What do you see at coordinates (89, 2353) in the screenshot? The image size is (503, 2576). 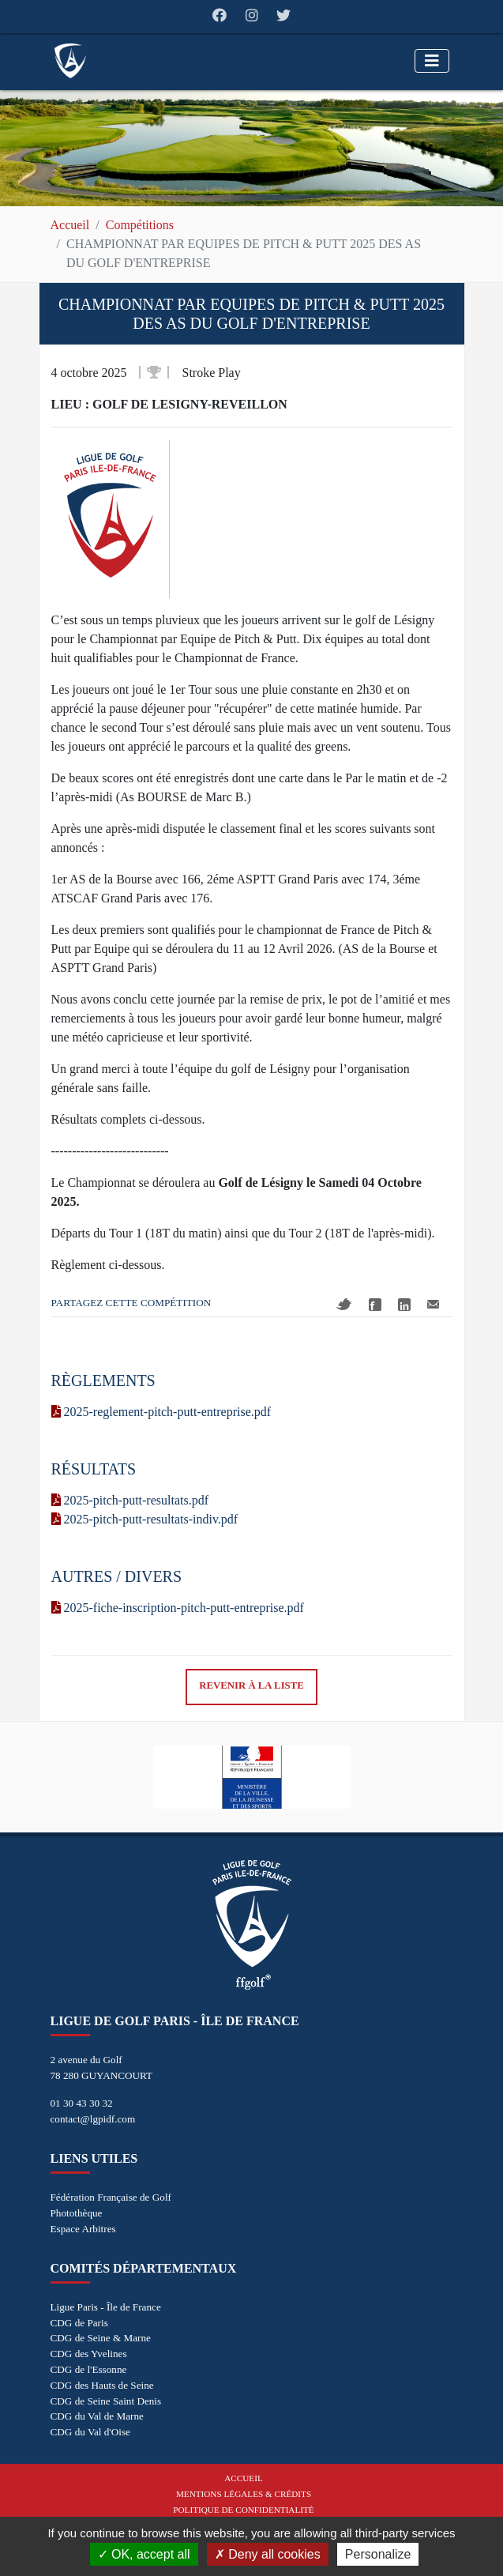 I see `CDG des Yvelines` at bounding box center [89, 2353].